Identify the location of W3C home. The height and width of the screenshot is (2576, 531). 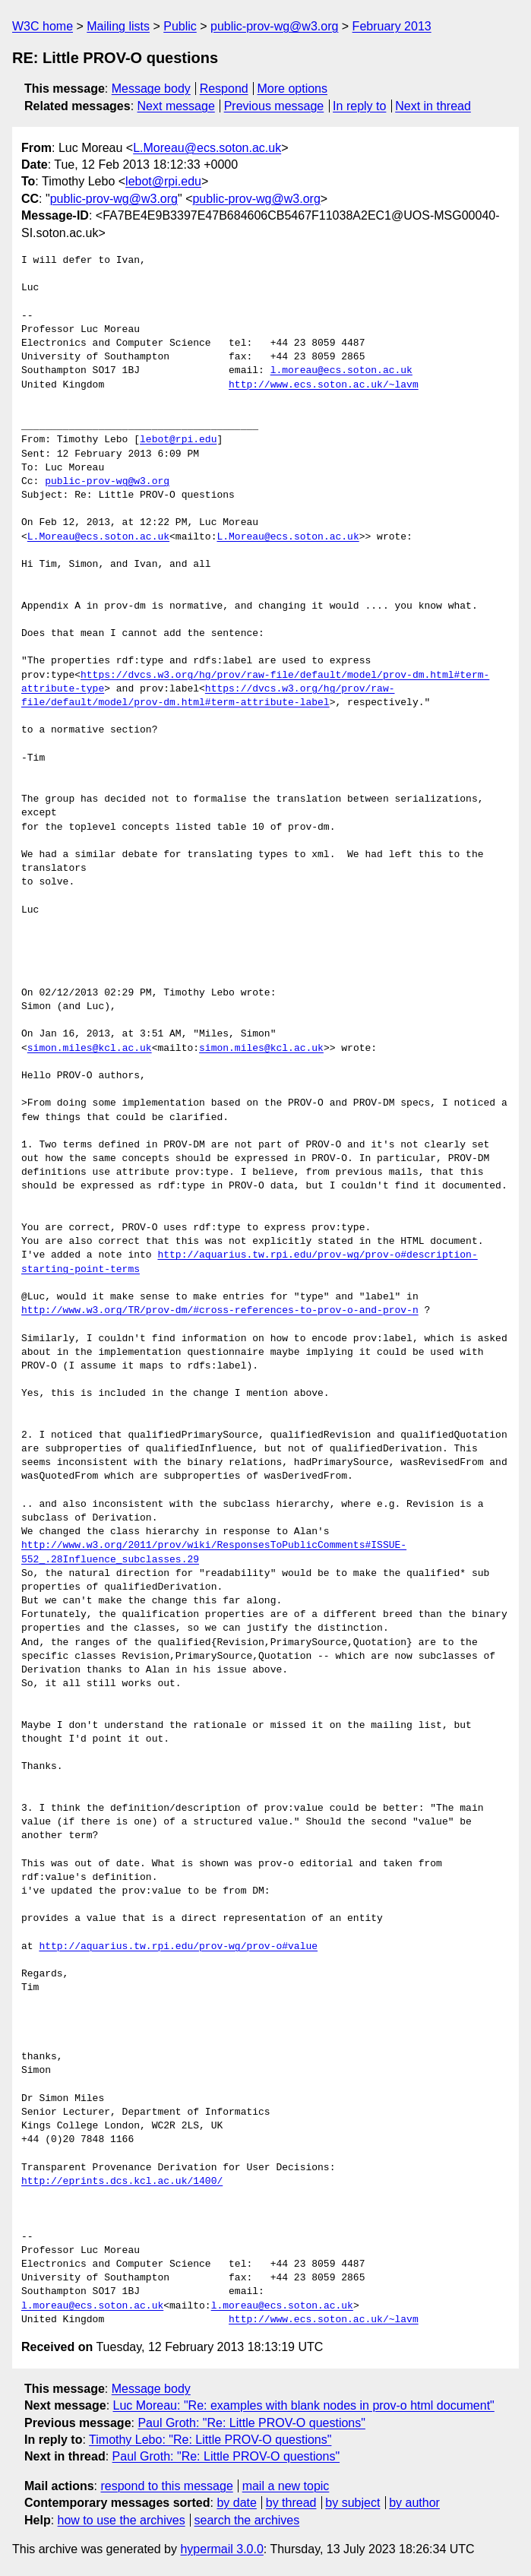
(42, 26).